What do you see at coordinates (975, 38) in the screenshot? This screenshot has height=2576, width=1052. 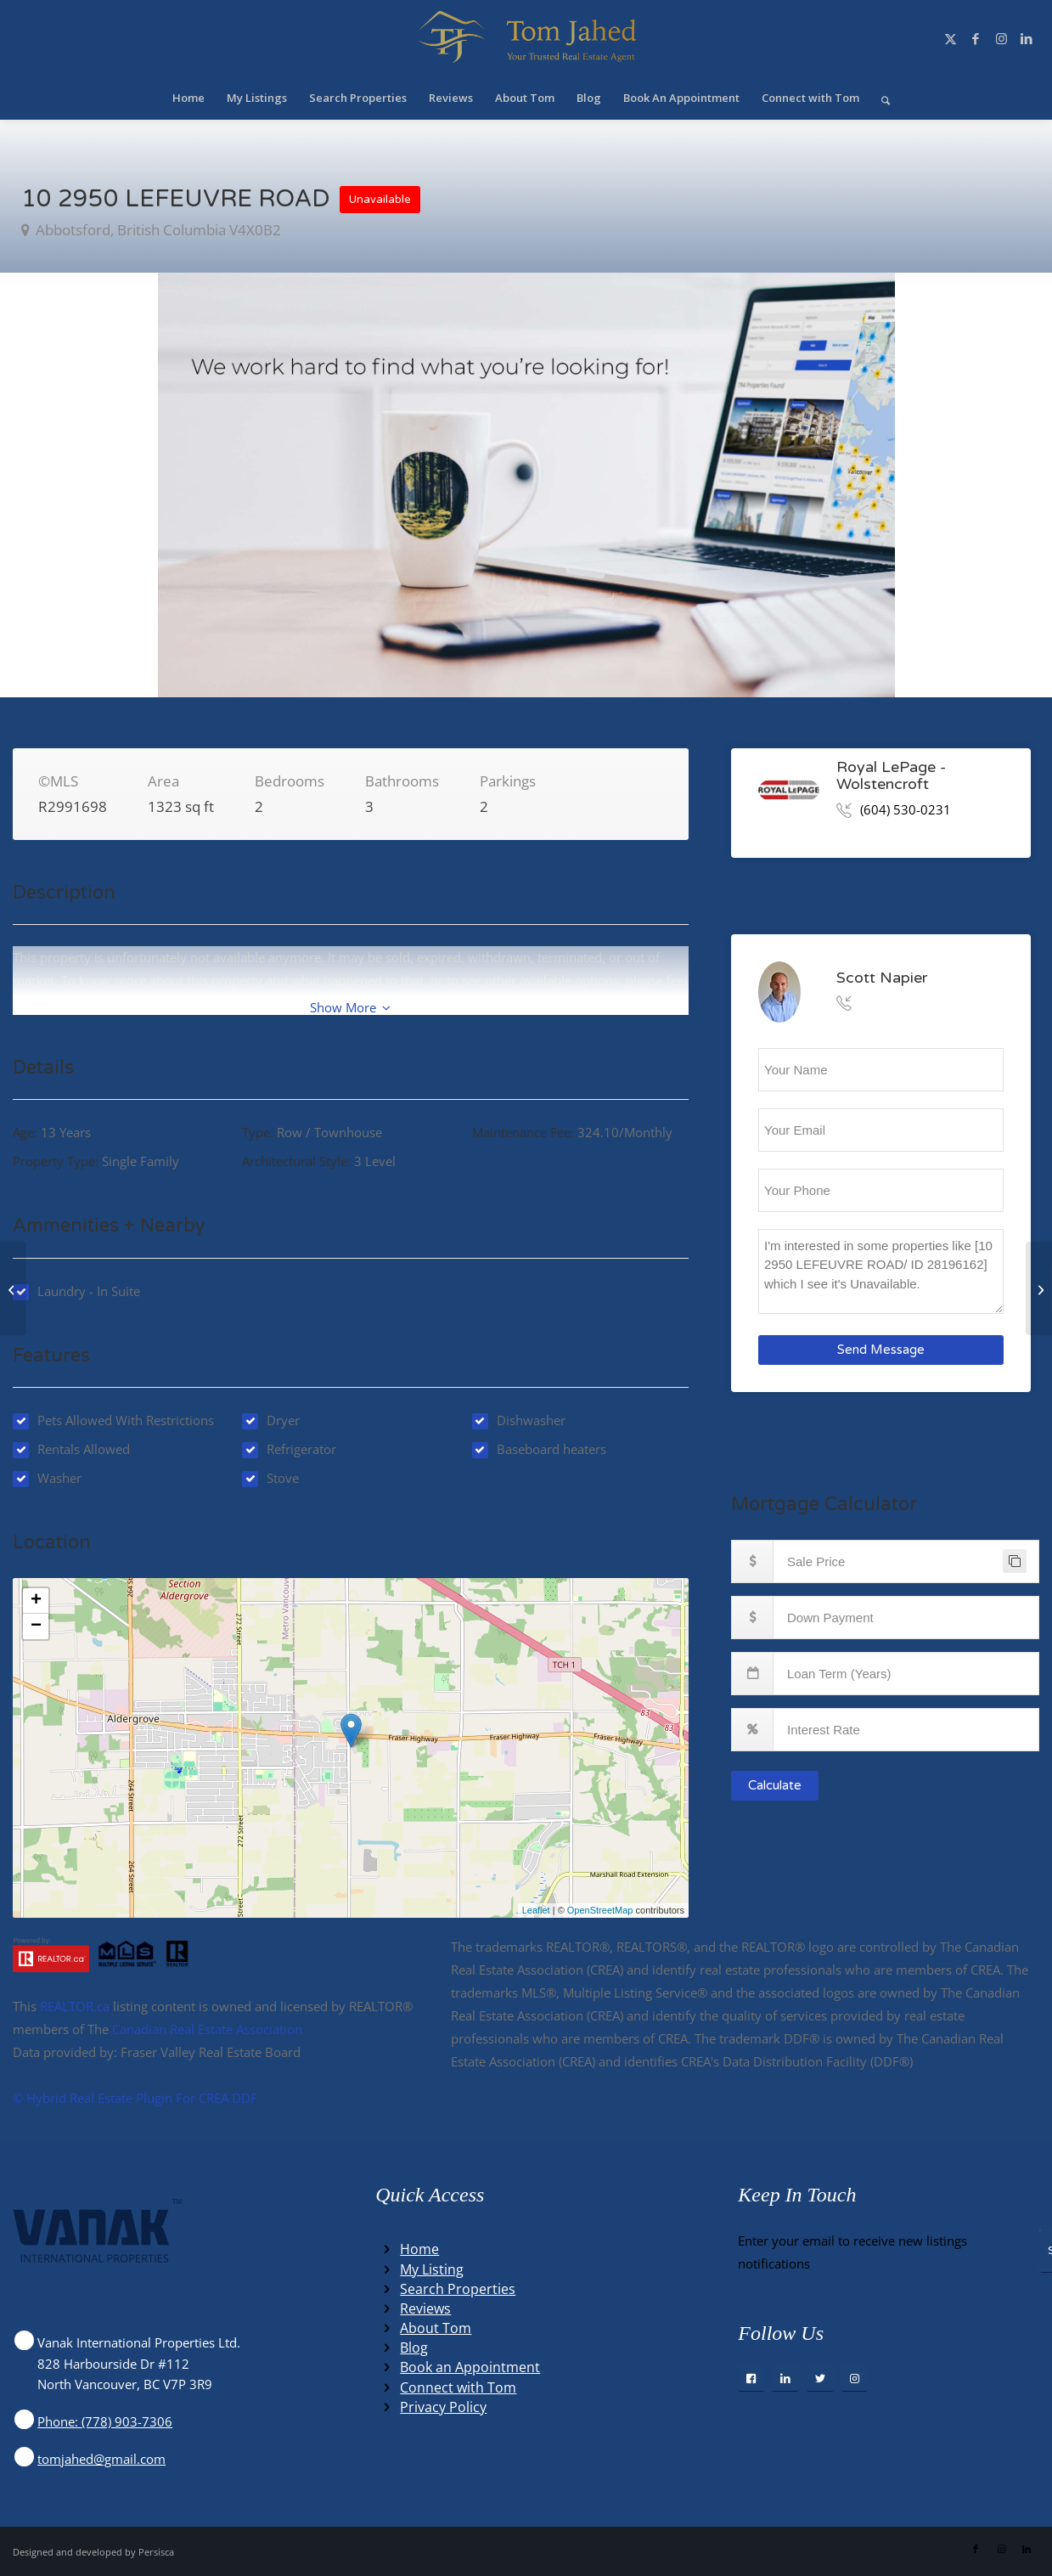 I see `[Link to Facebook]` at bounding box center [975, 38].